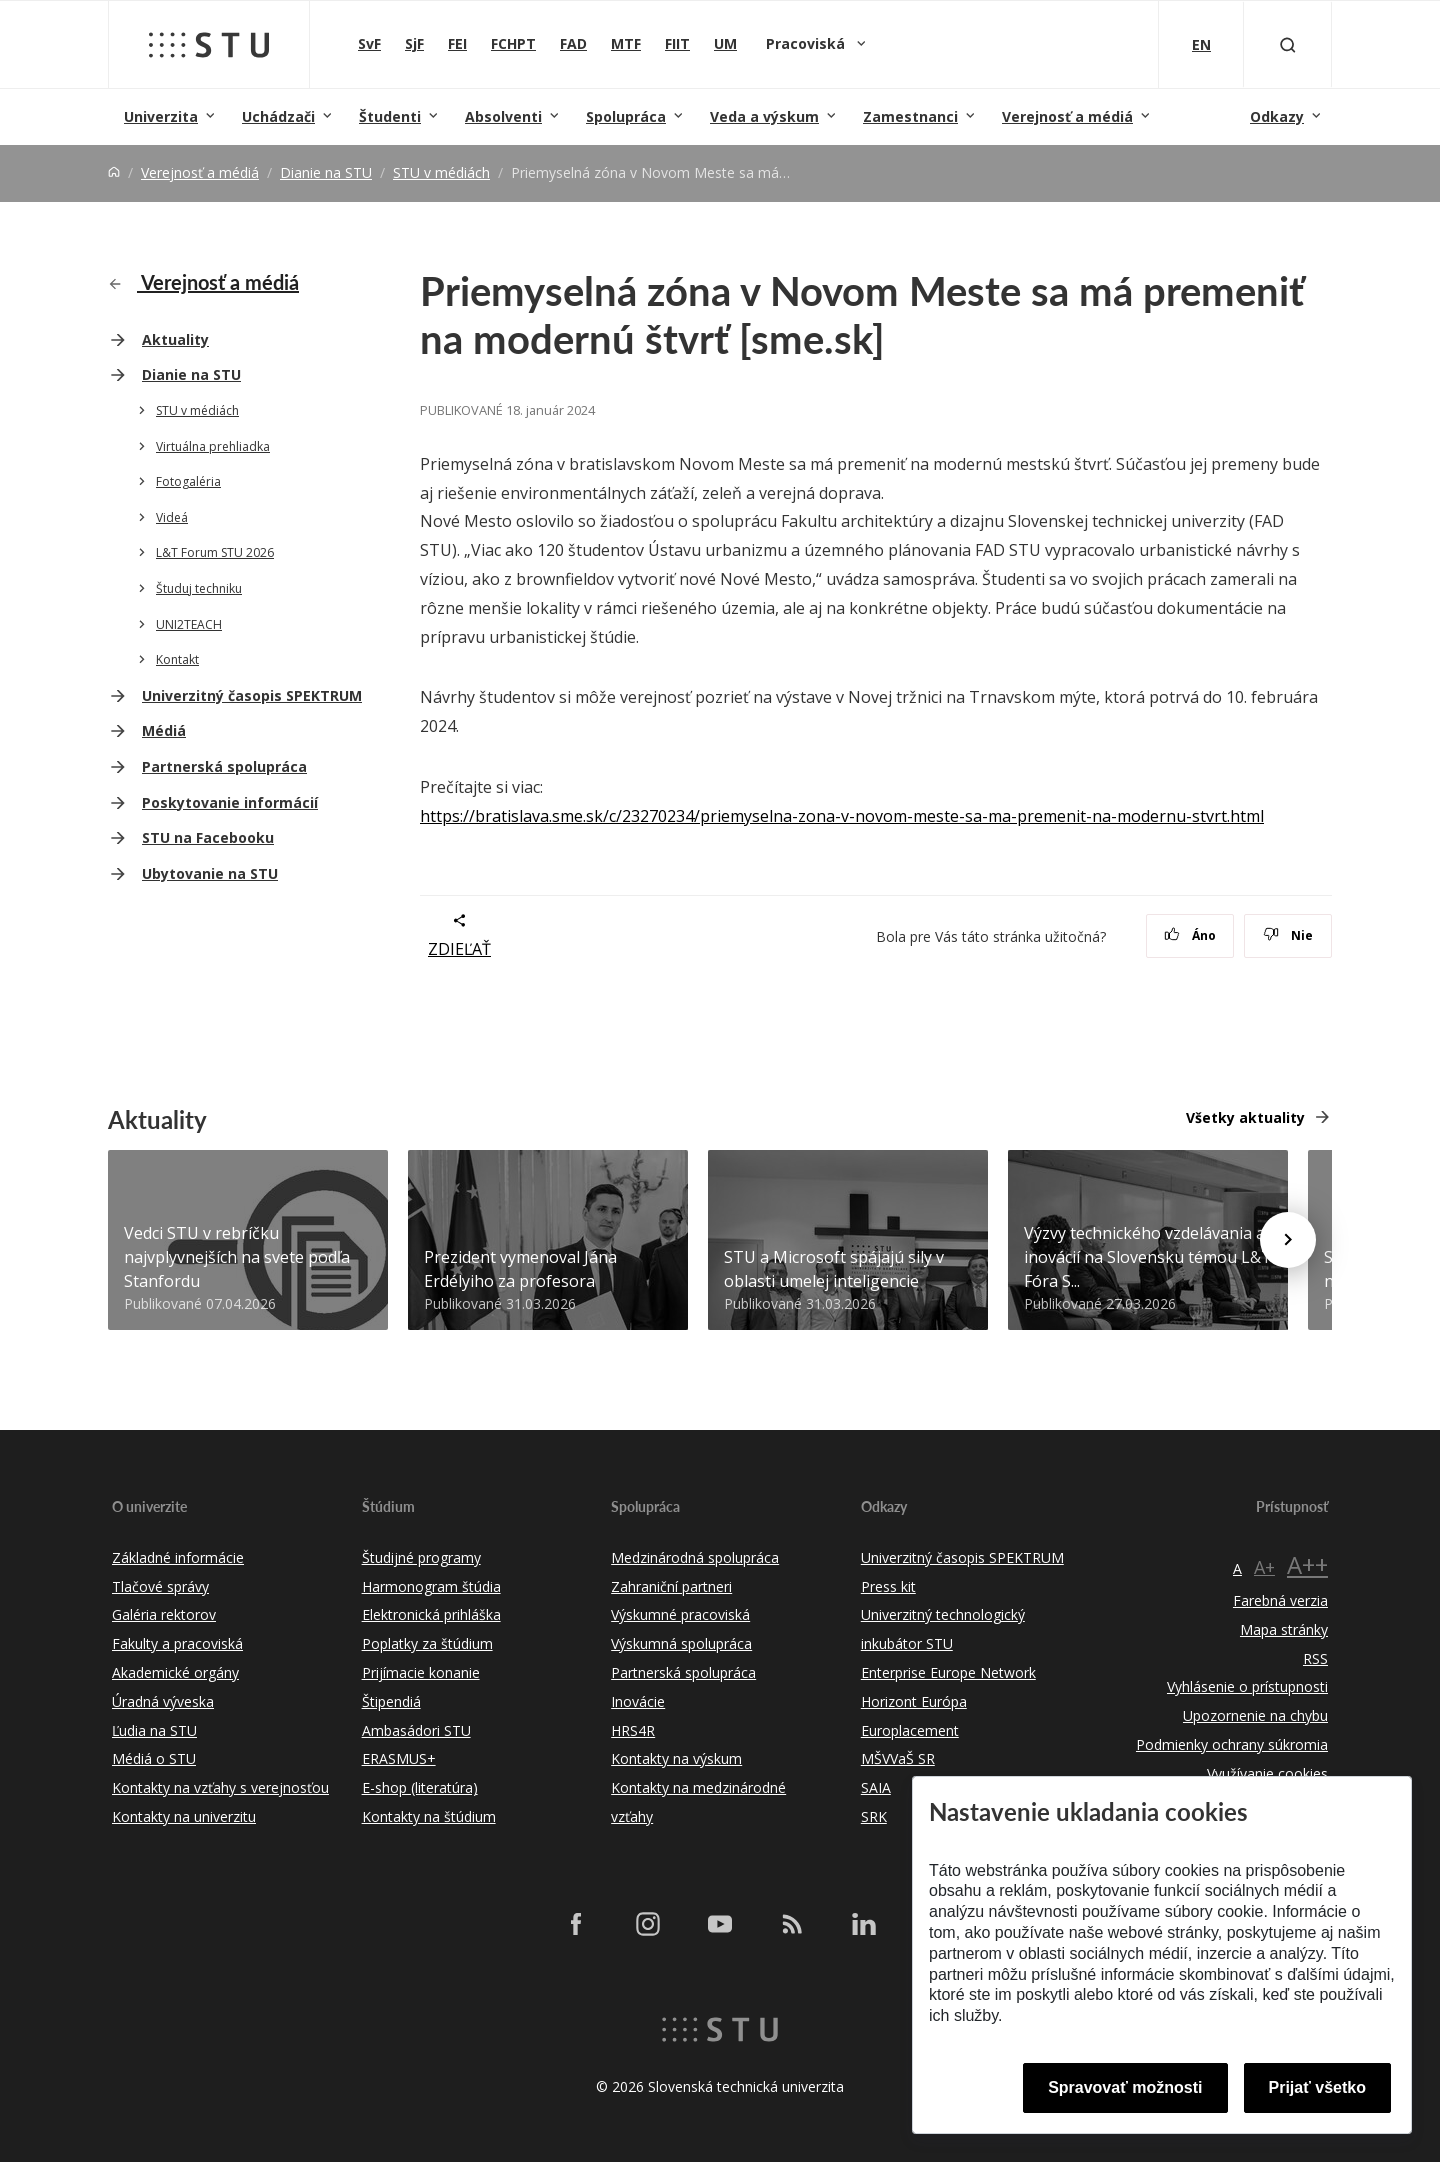 The image size is (1440, 2162). Describe the element at coordinates (429, 1816) in the screenshot. I see `Kontakty na štúdium` at that location.